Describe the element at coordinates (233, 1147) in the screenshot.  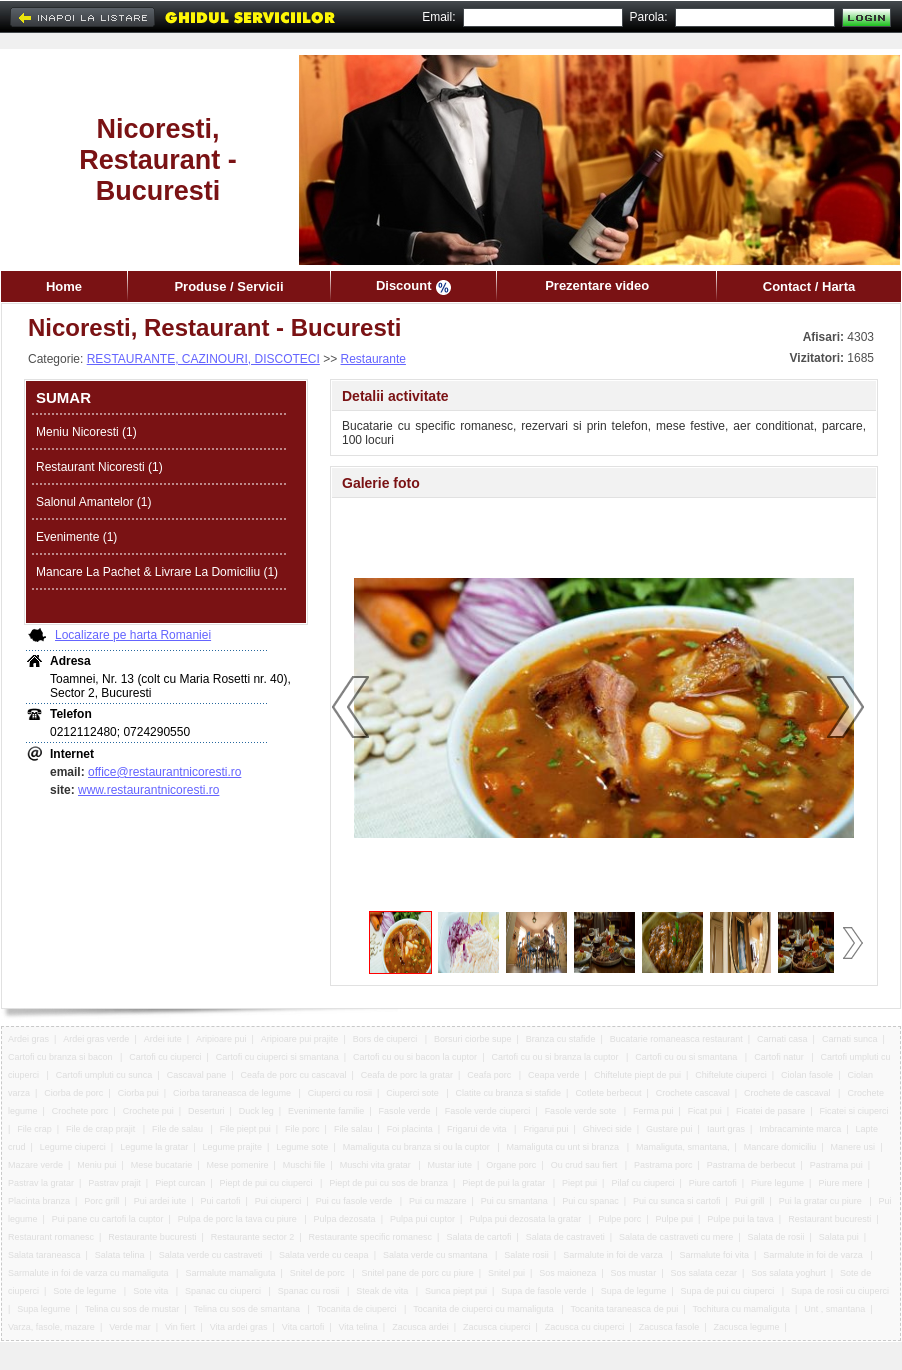
I see `Legume prajite` at that location.